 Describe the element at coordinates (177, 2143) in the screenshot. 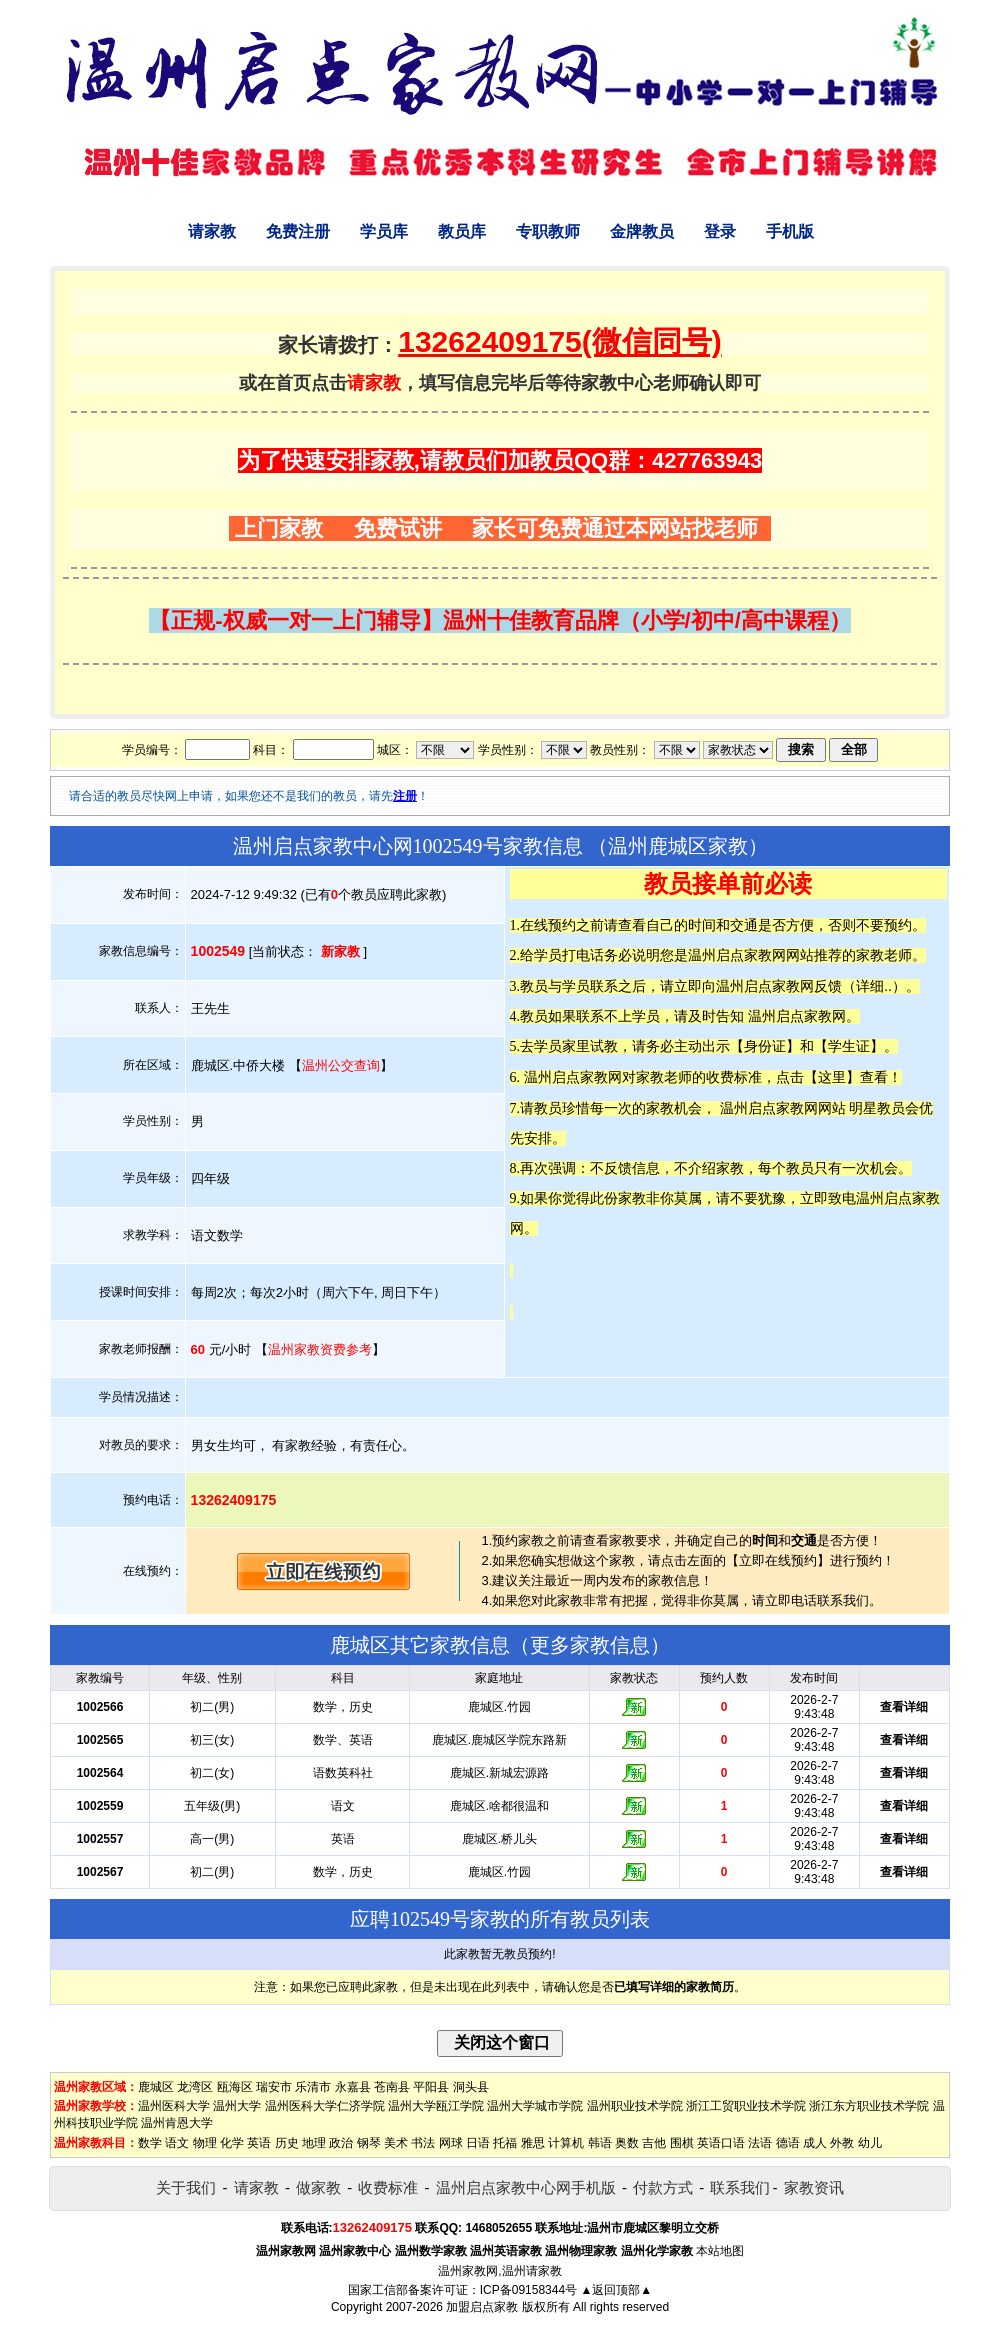

I see `语文` at that location.